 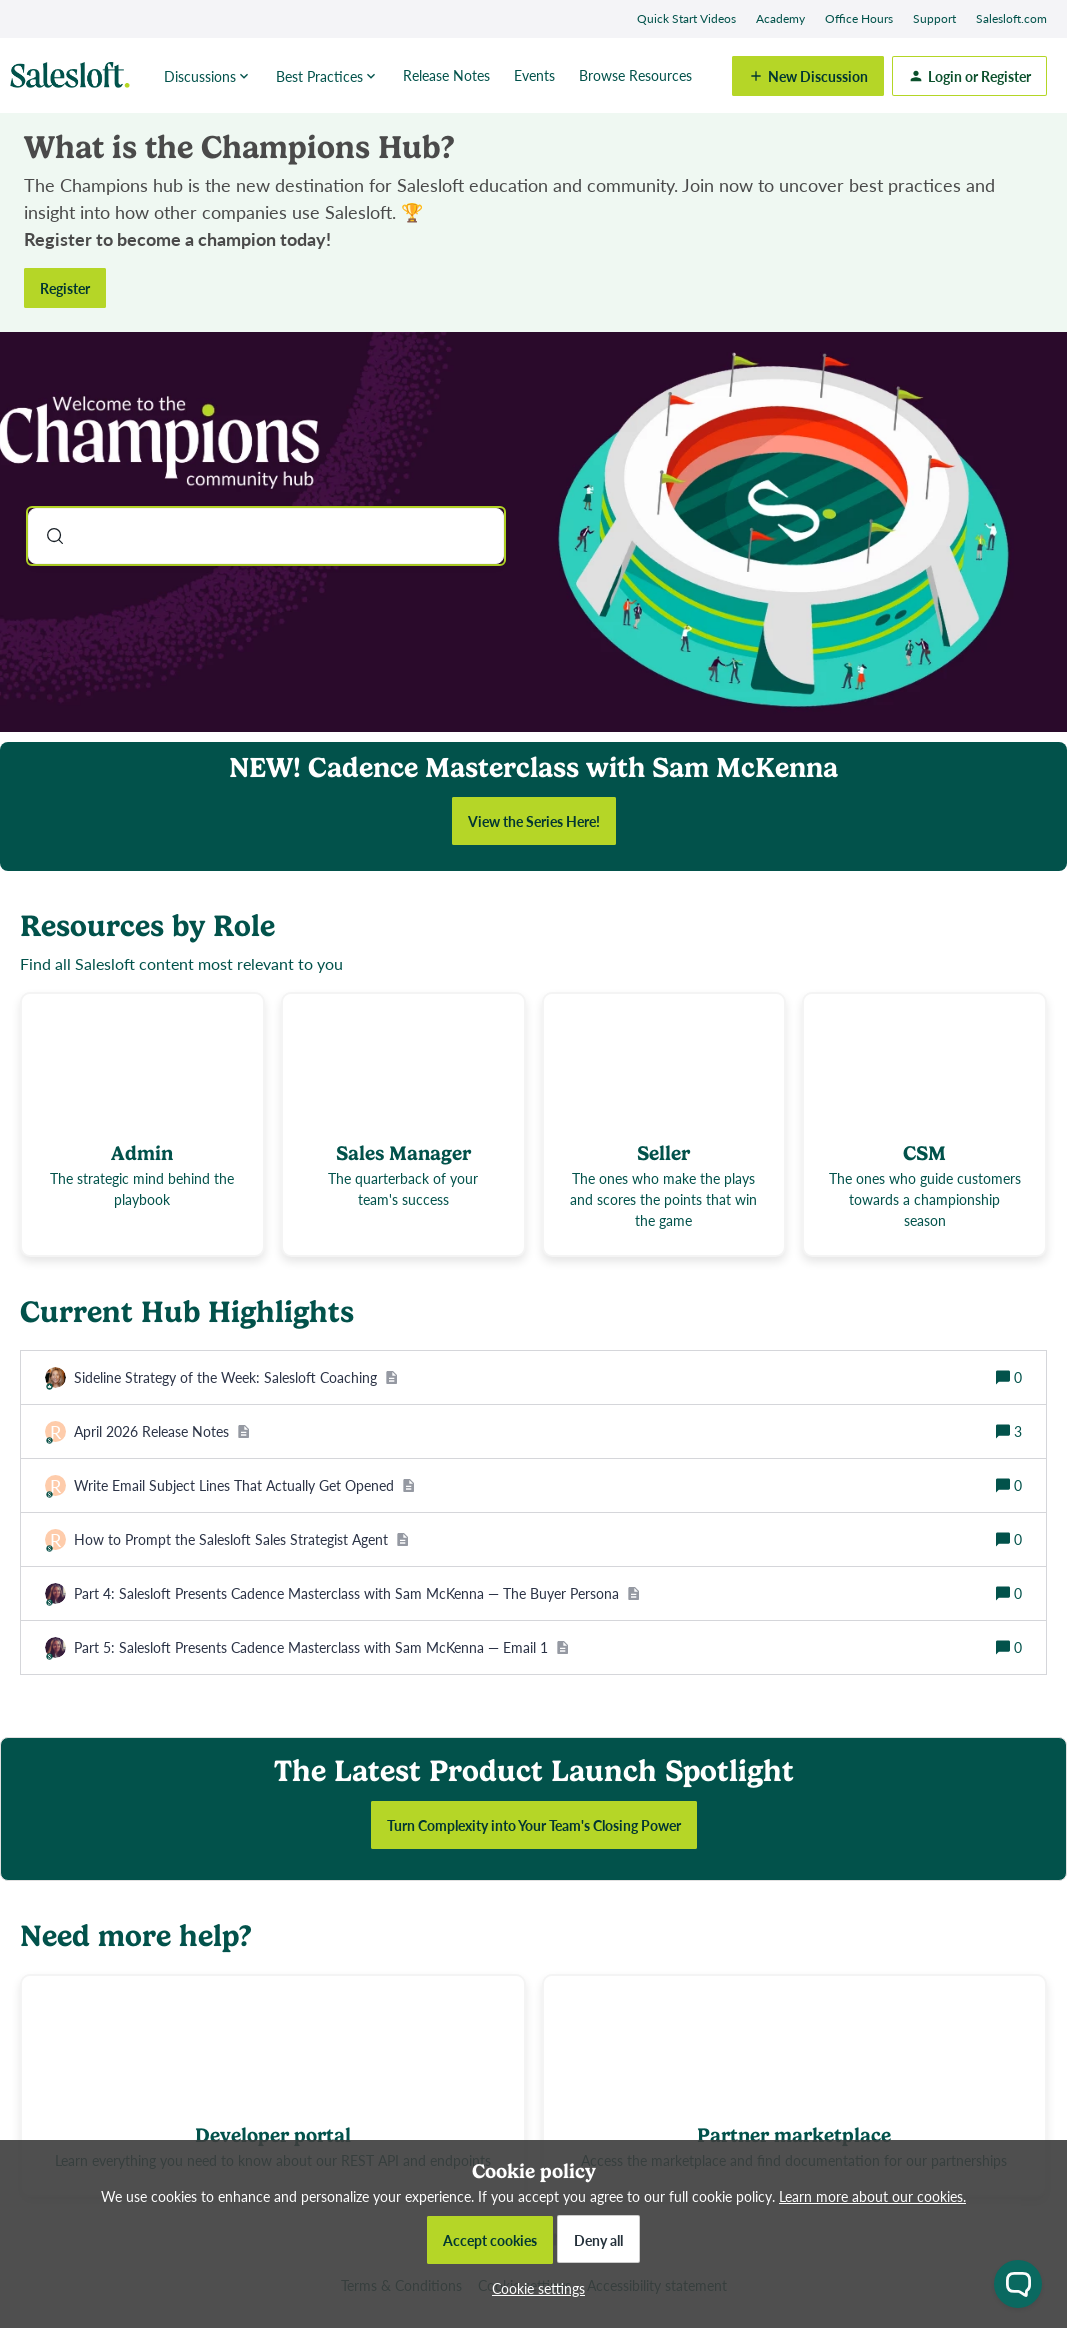 I want to click on [April 2026 Release Notes], so click(x=162, y=1431).